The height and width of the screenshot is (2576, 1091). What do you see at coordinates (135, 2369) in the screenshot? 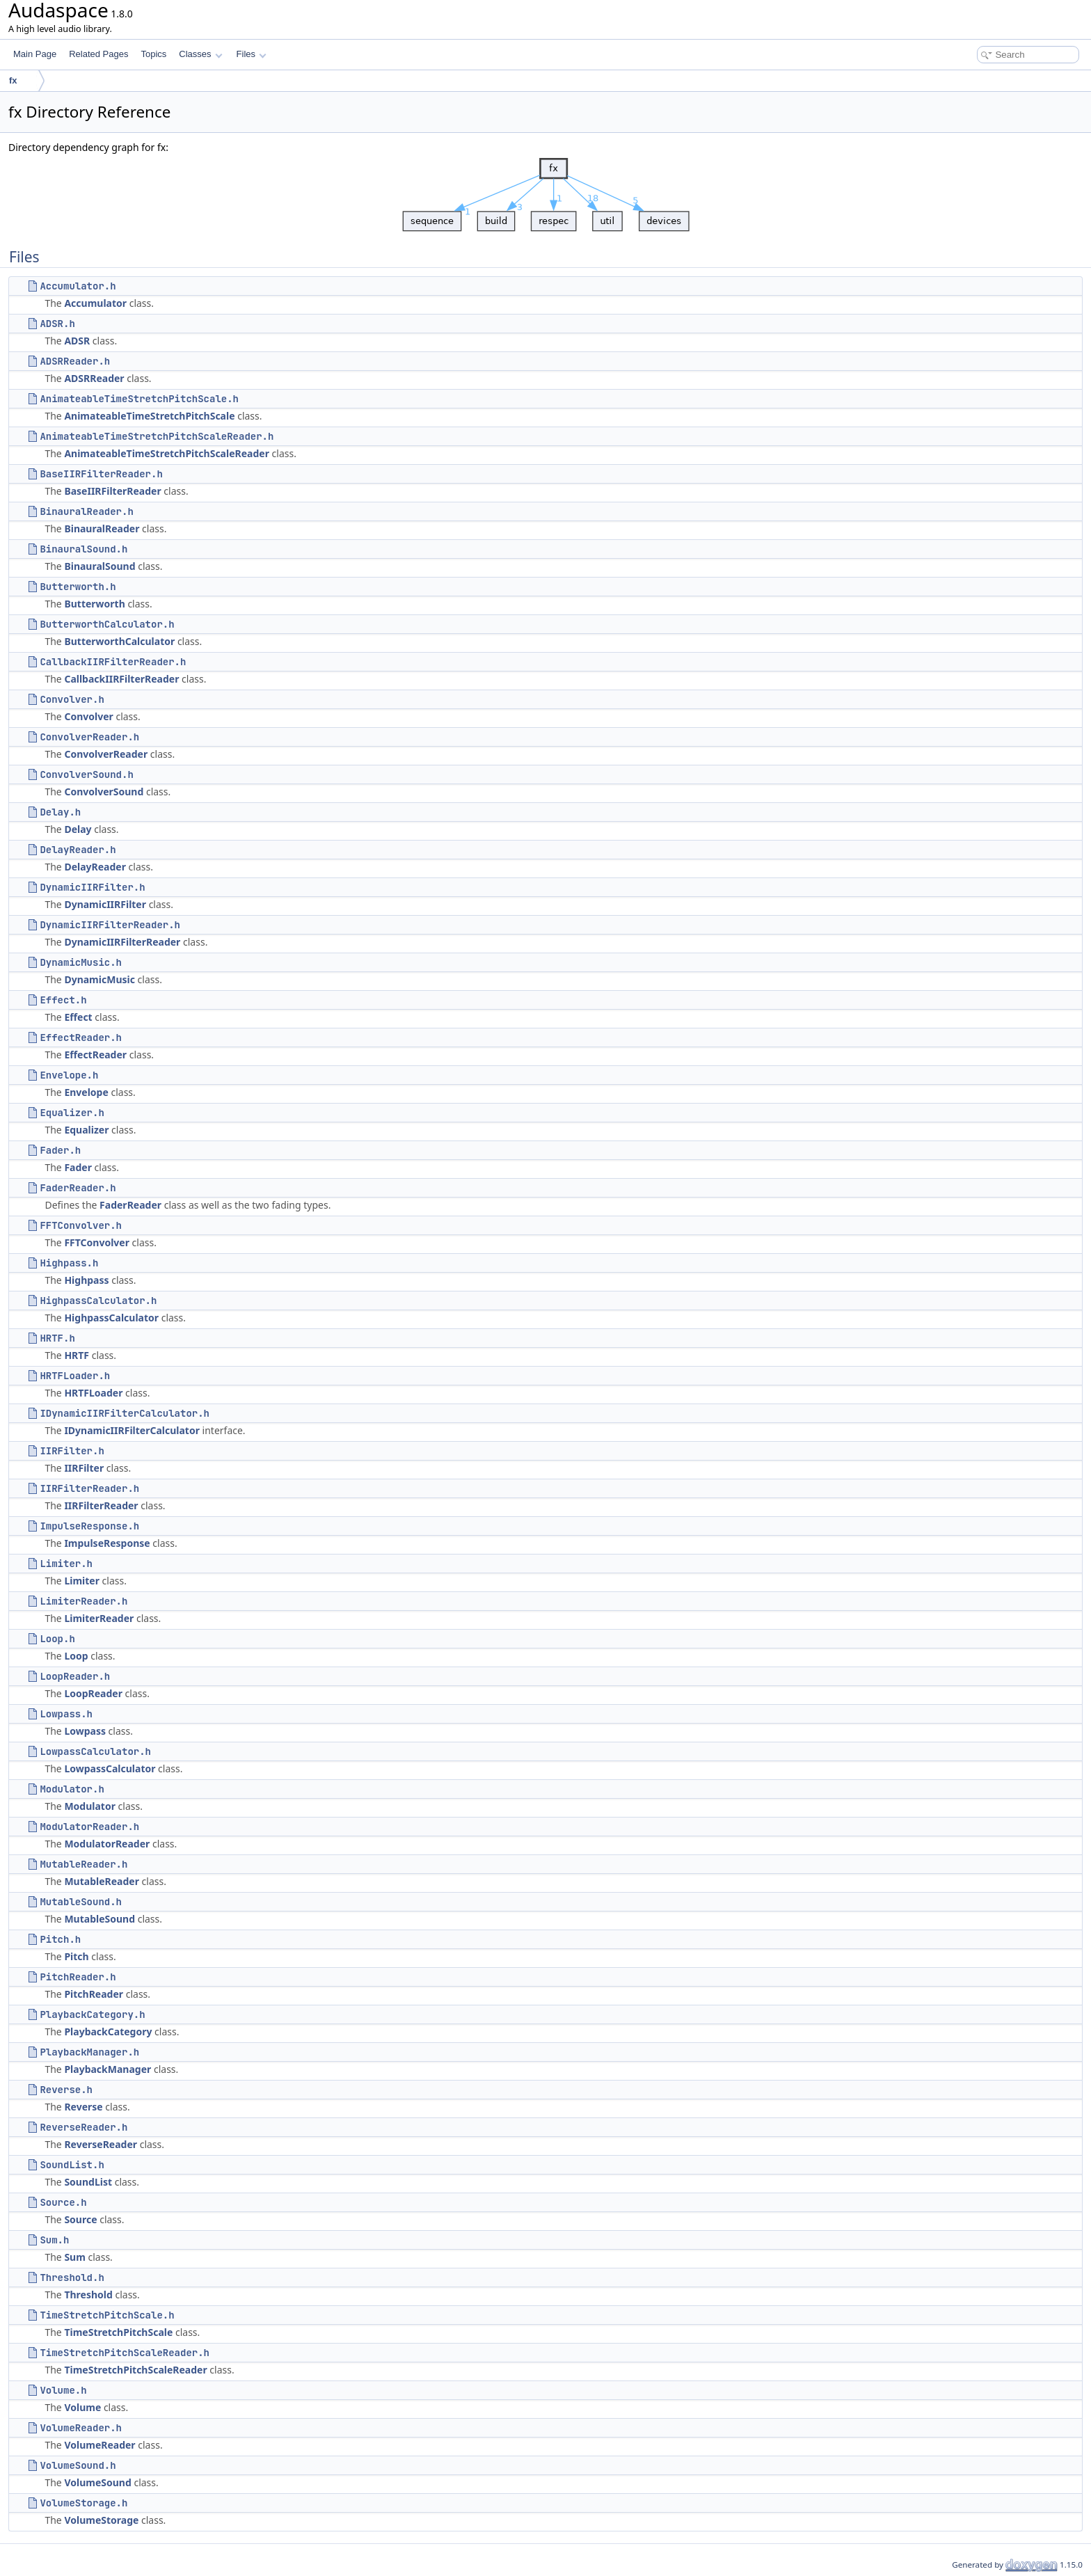
I see `TimeStretchPitchScaleReader` at bounding box center [135, 2369].